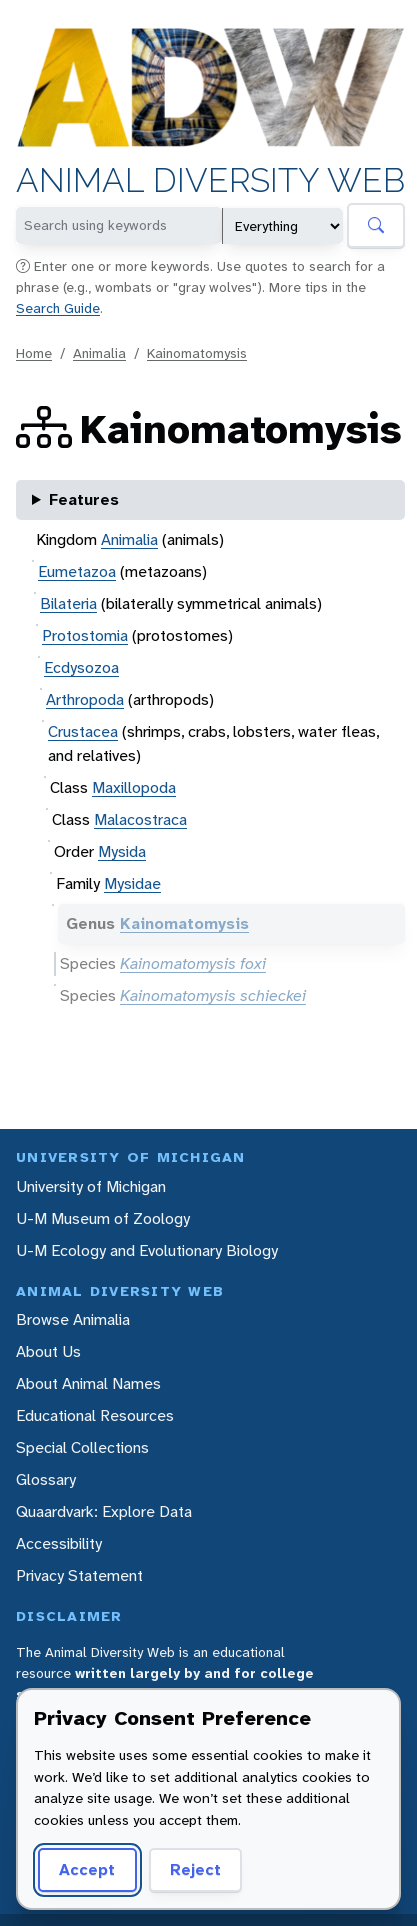  Describe the element at coordinates (210, 181) in the screenshot. I see `Animal Diversity Web` at that location.